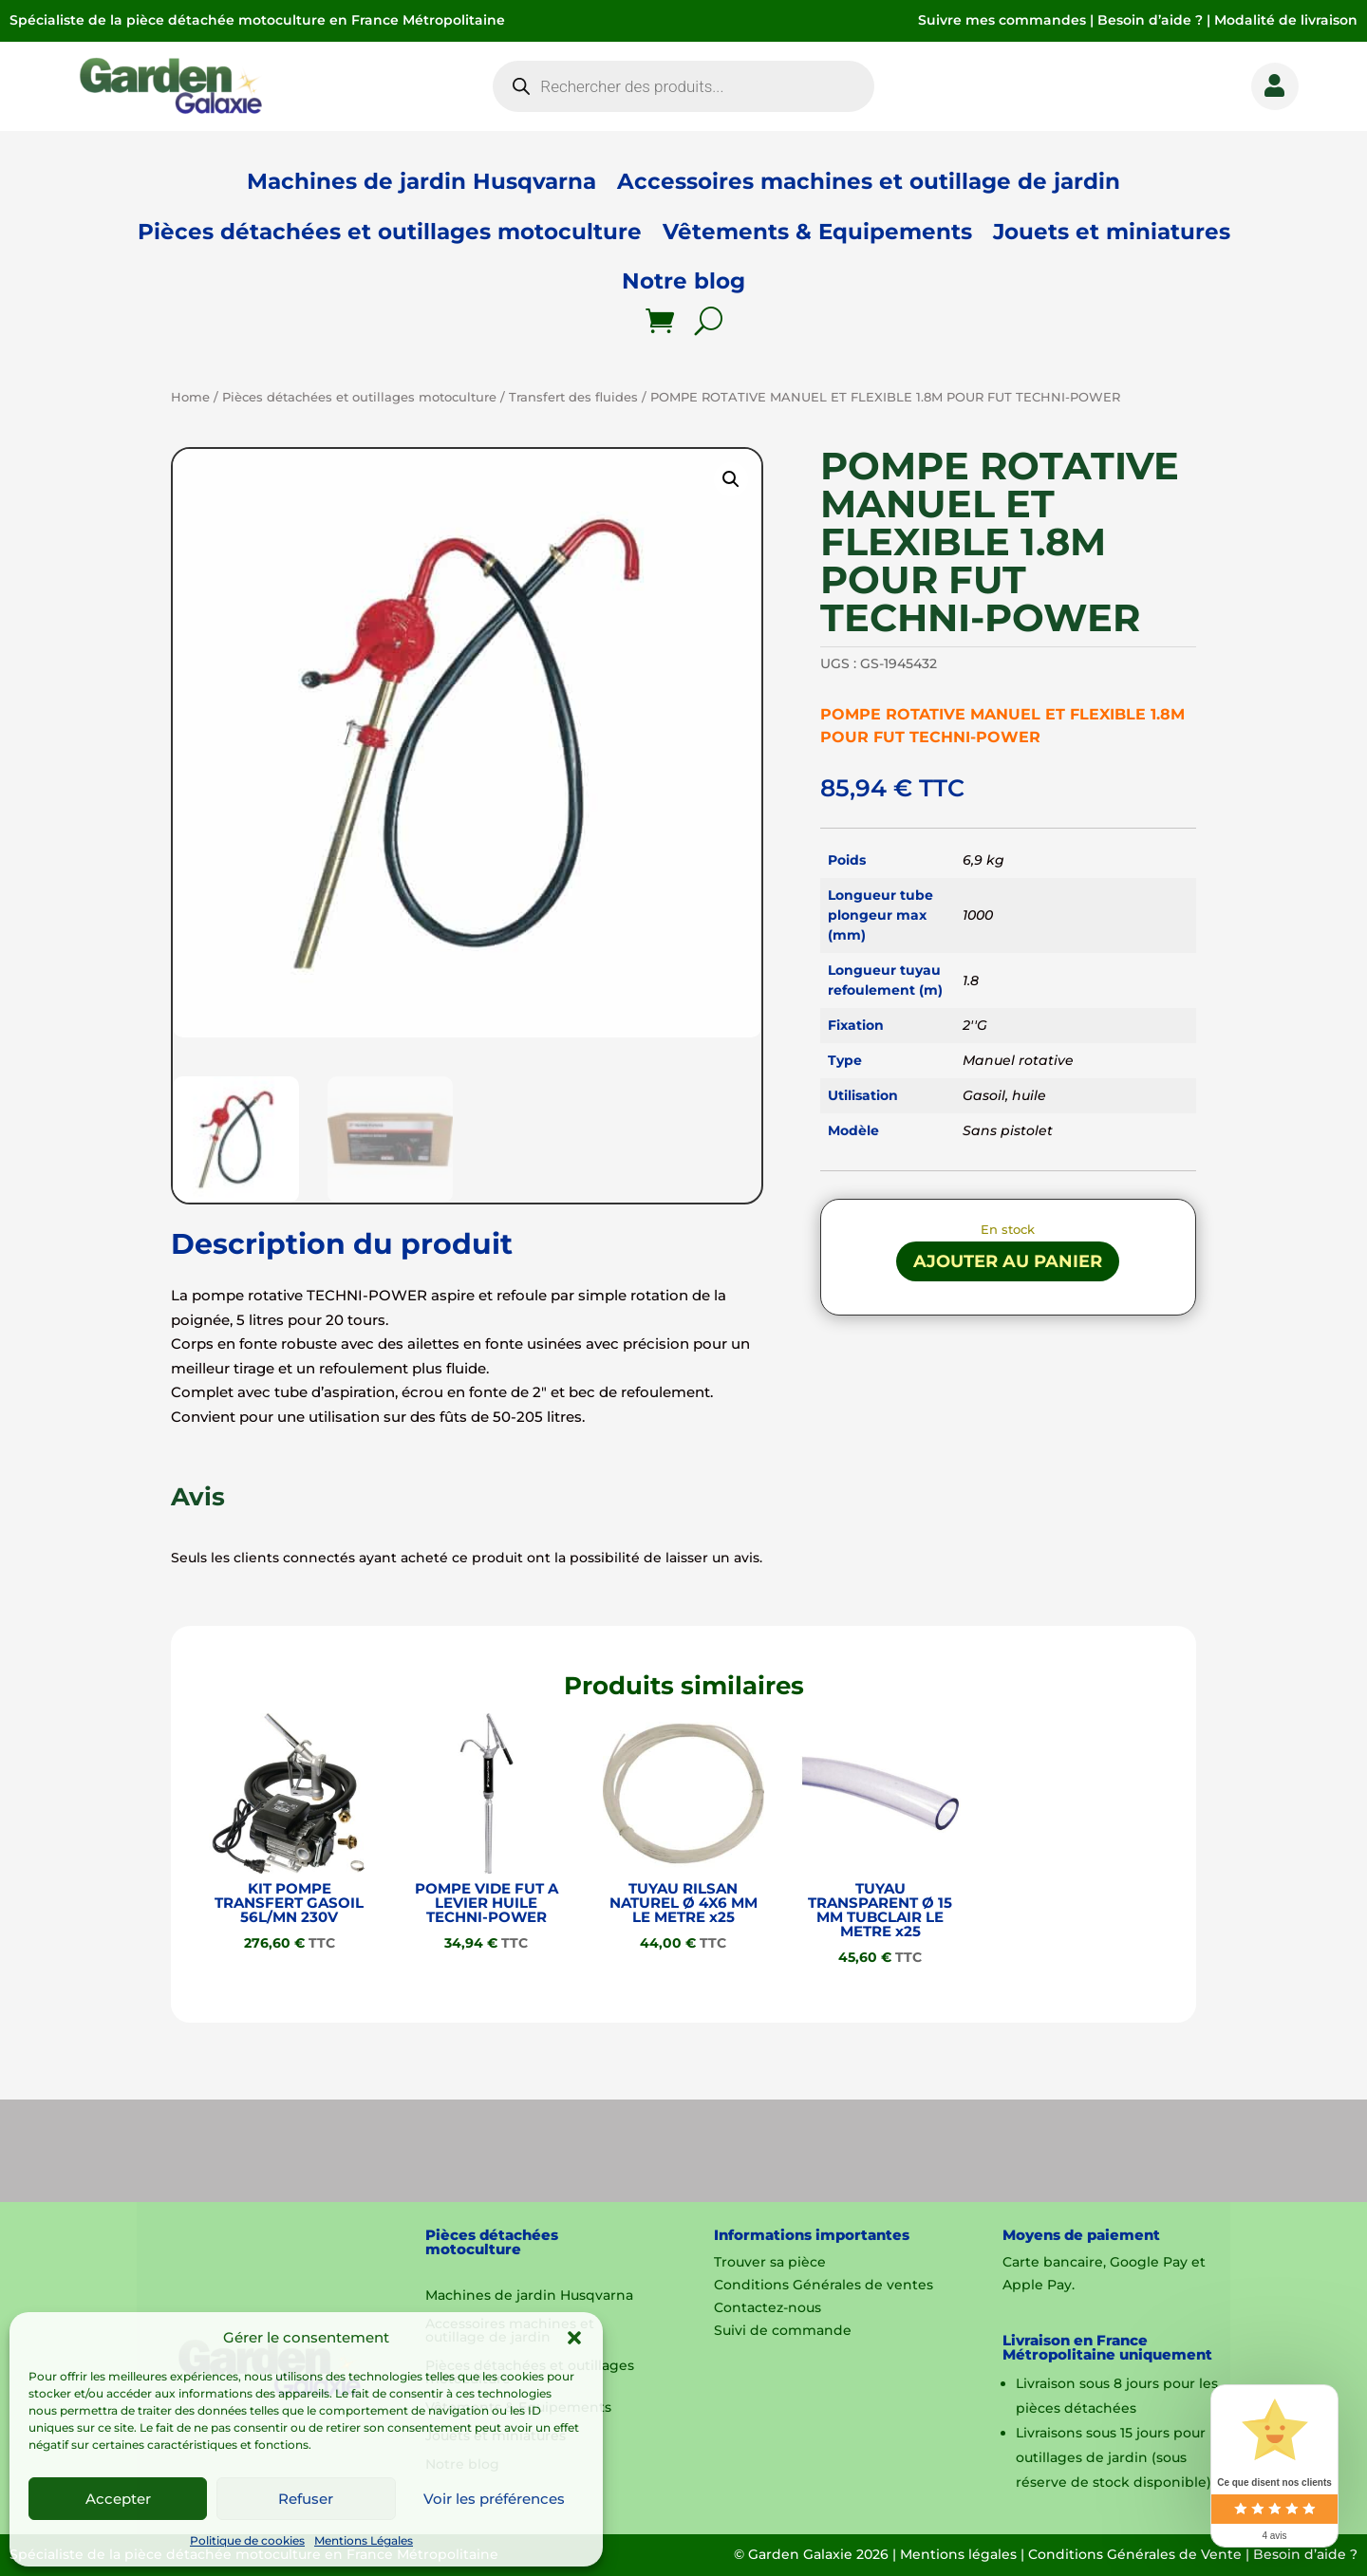 The width and height of the screenshot is (1367, 2576). What do you see at coordinates (421, 181) in the screenshot?
I see `Machines de jardin Husqvarna` at bounding box center [421, 181].